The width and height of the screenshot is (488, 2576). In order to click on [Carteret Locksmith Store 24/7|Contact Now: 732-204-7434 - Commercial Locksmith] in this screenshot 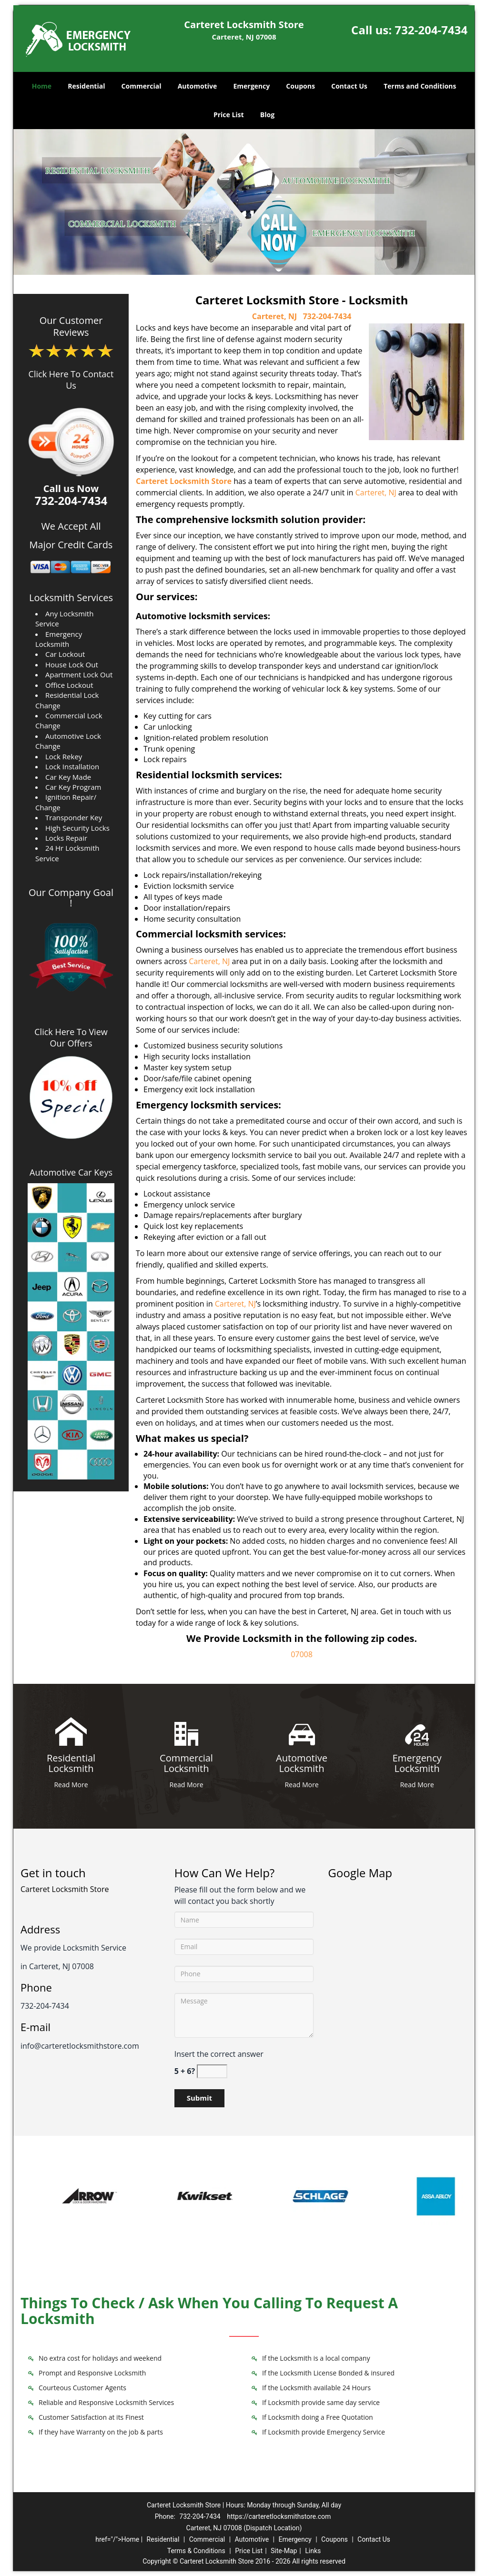, I will do `click(186, 1763)`.